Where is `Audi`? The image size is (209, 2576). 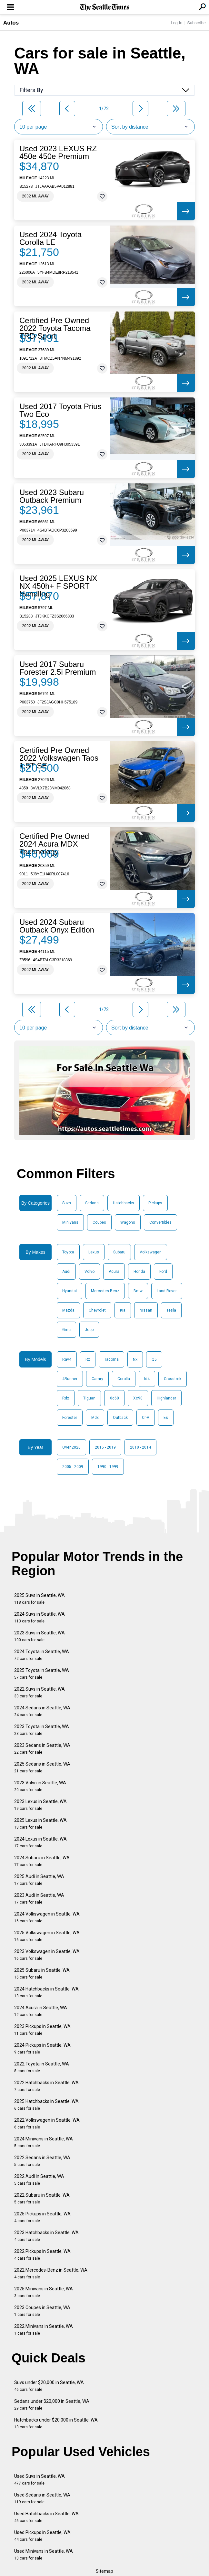
Audi is located at coordinates (66, 1271).